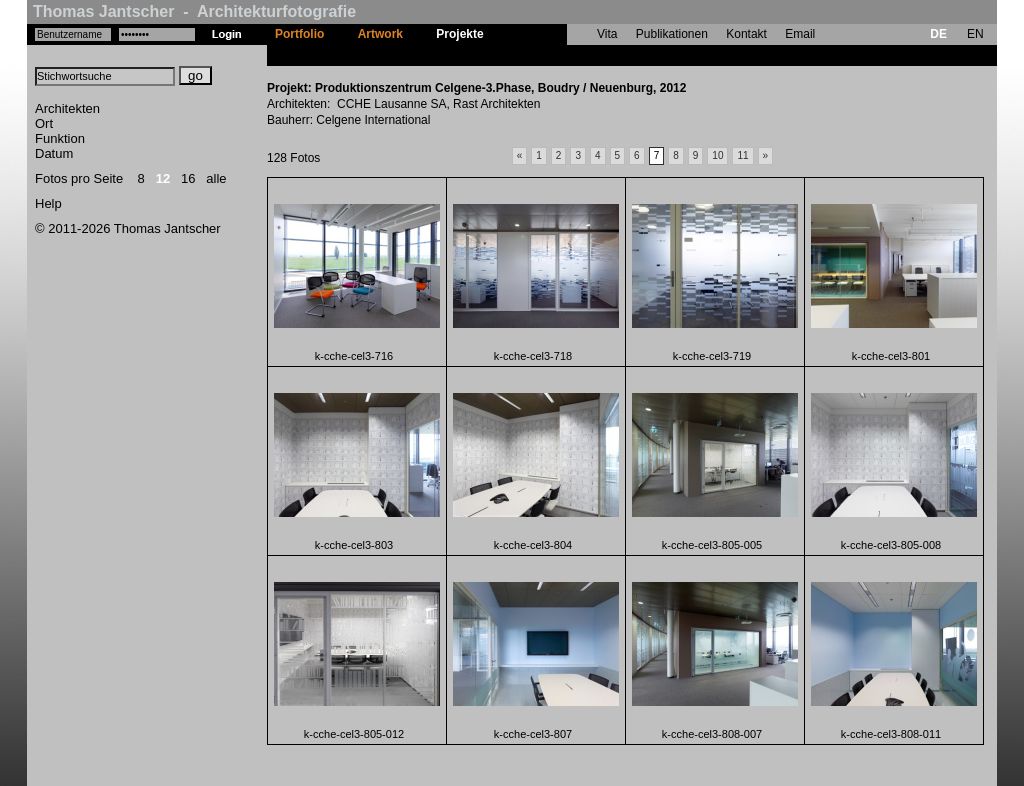 This screenshot has height=786, width=1024. I want to click on Architekten, so click(67, 108).